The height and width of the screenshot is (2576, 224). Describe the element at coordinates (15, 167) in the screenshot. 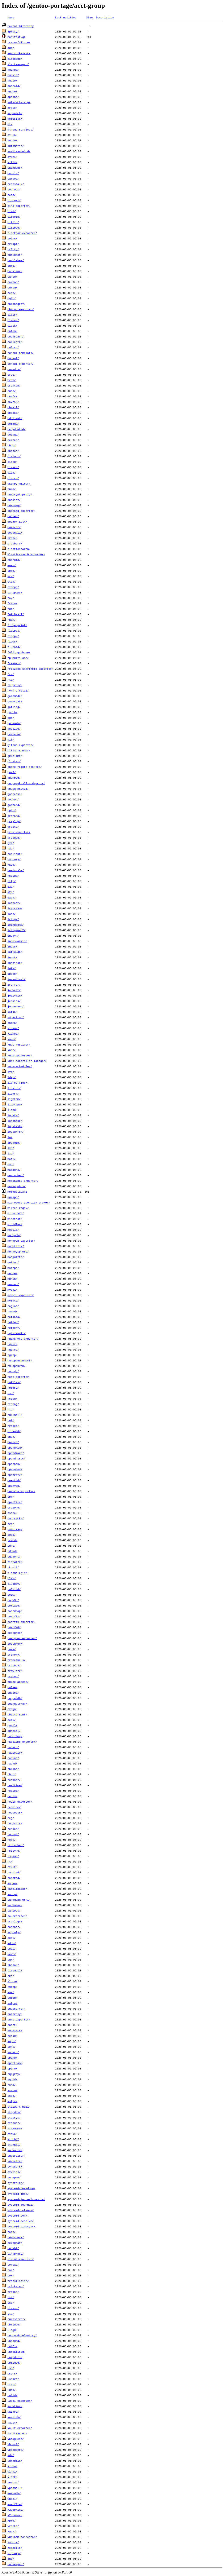

I see `backuppc/` at that location.